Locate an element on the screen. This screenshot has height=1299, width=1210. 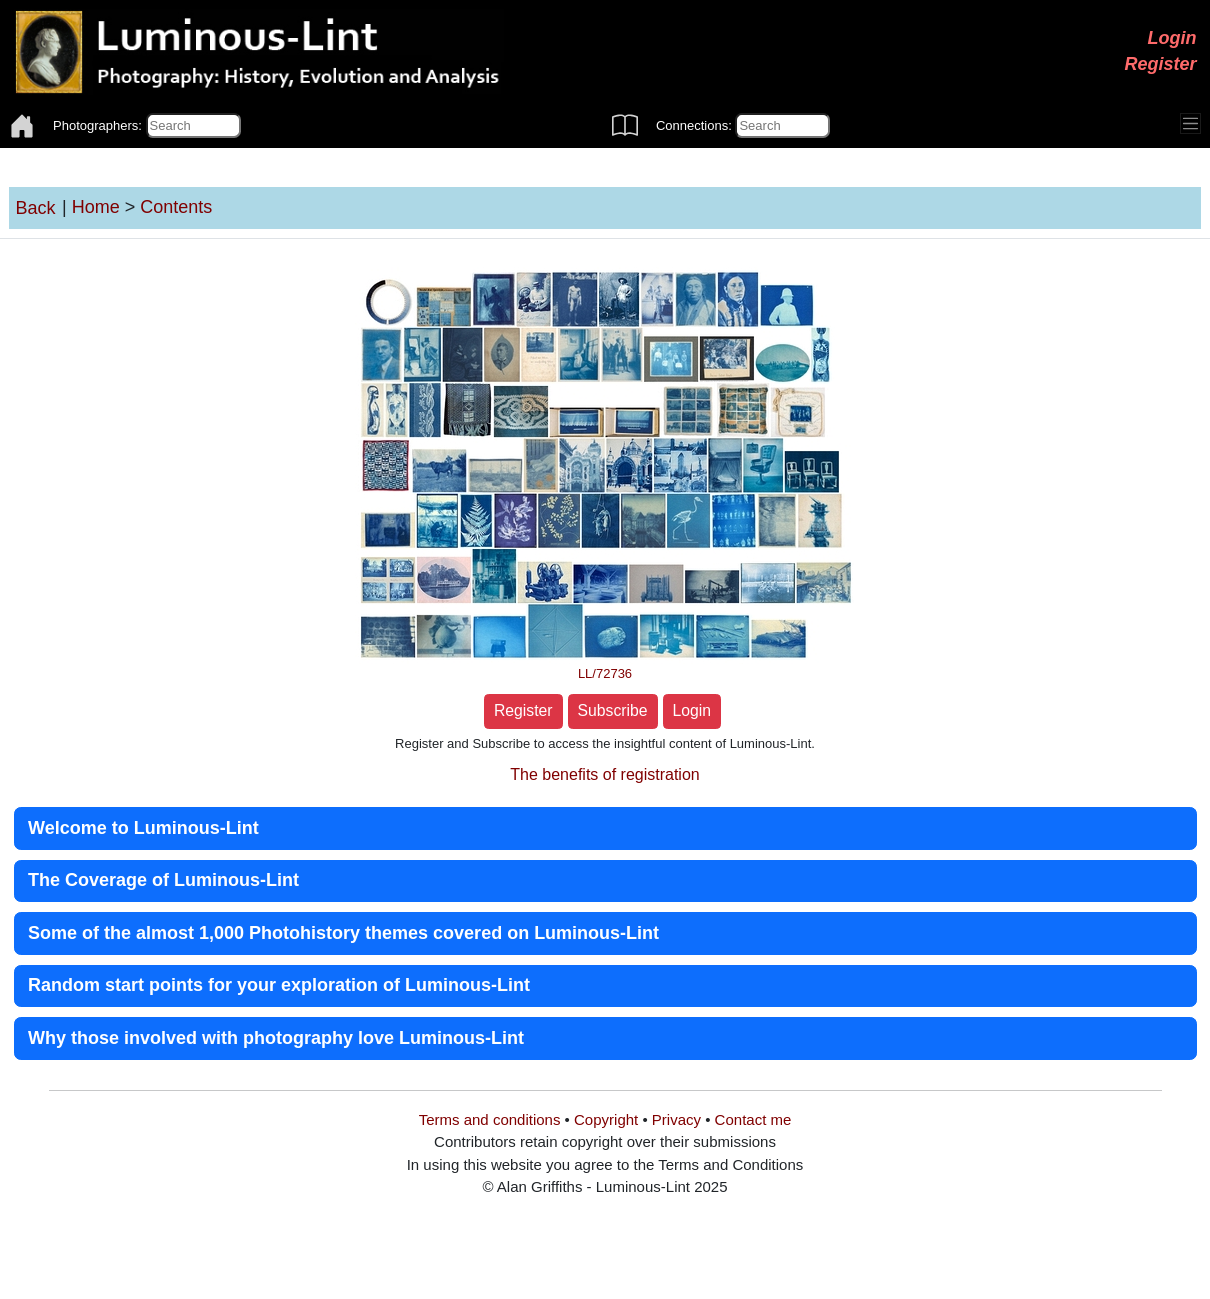
The benefits of registration is located at coordinates (604, 774).